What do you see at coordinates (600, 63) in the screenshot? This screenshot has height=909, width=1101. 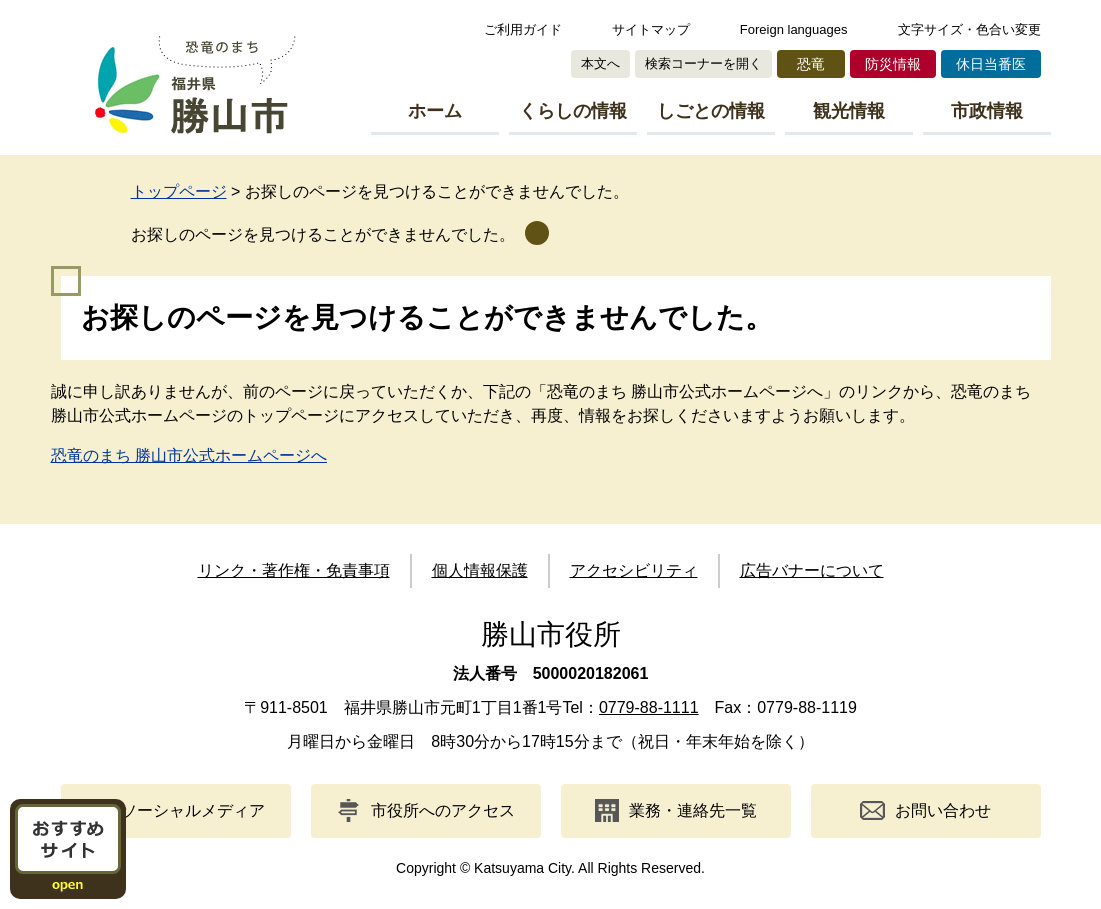 I see `本文へ` at bounding box center [600, 63].